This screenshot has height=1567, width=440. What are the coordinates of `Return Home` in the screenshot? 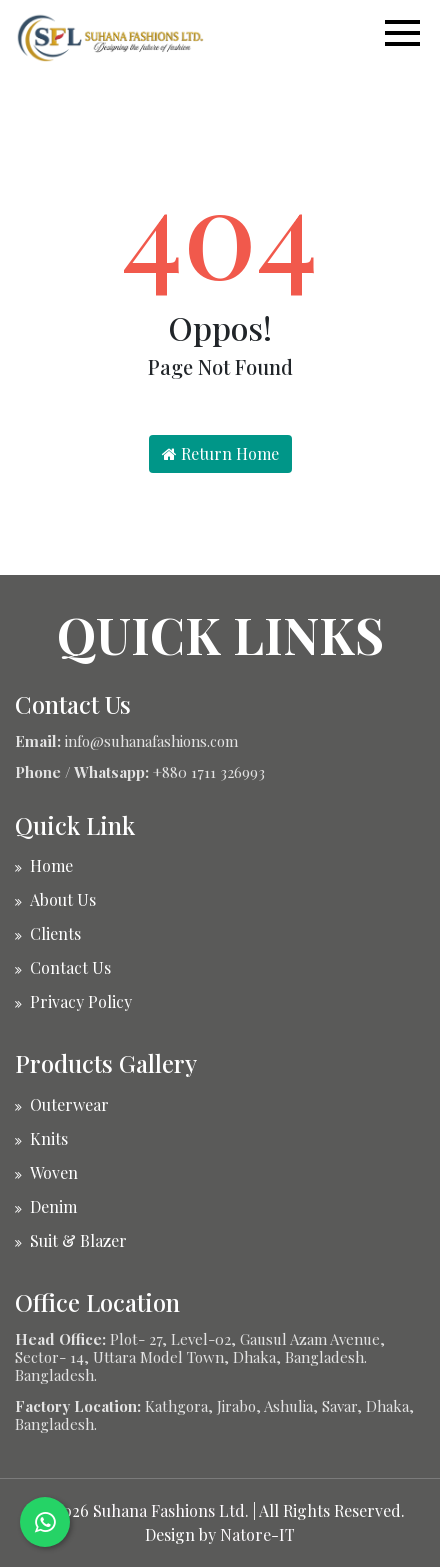 It's located at (220, 453).